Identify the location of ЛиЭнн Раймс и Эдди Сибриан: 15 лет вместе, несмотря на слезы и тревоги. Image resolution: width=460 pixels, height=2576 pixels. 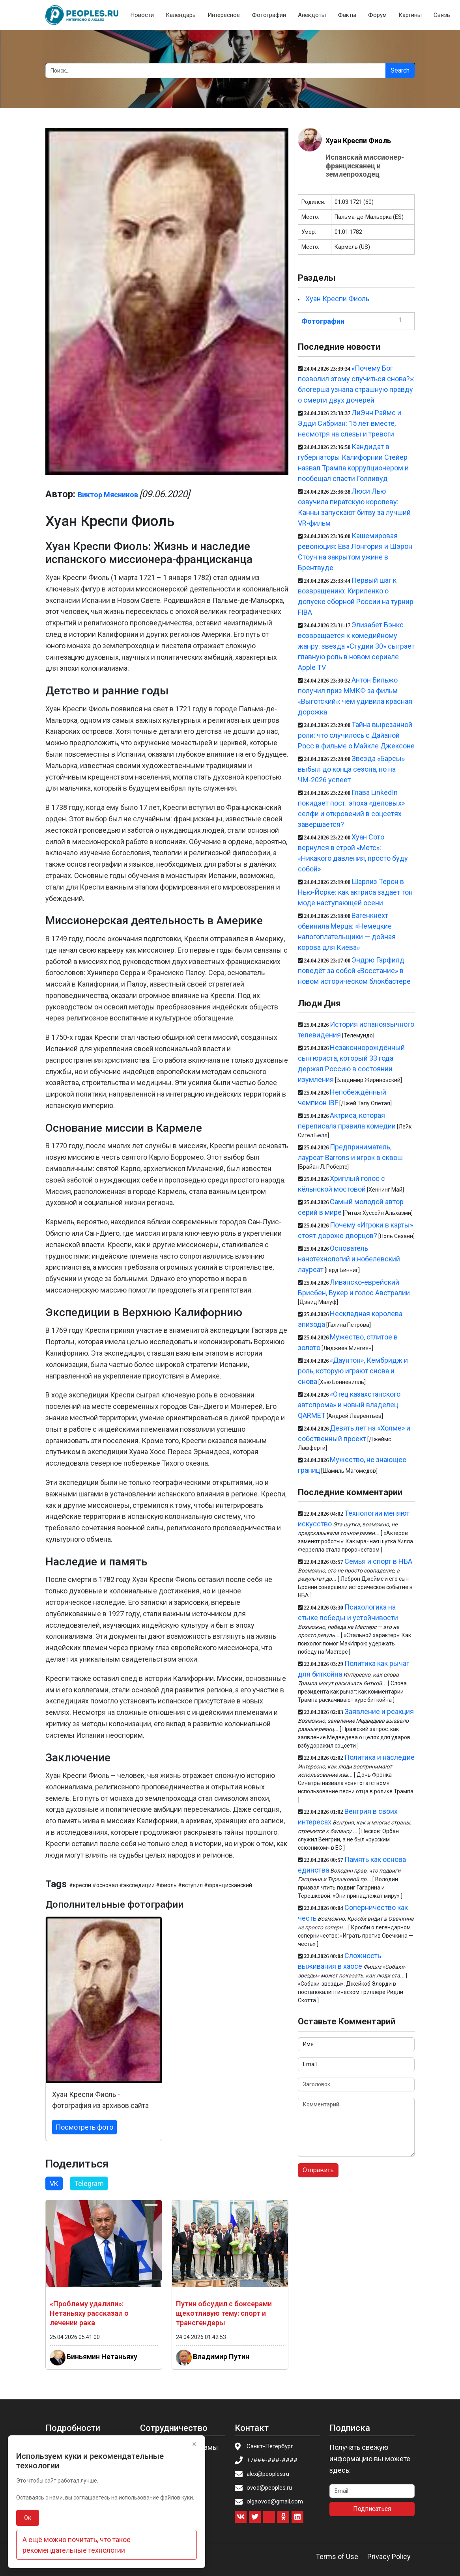
(349, 423).